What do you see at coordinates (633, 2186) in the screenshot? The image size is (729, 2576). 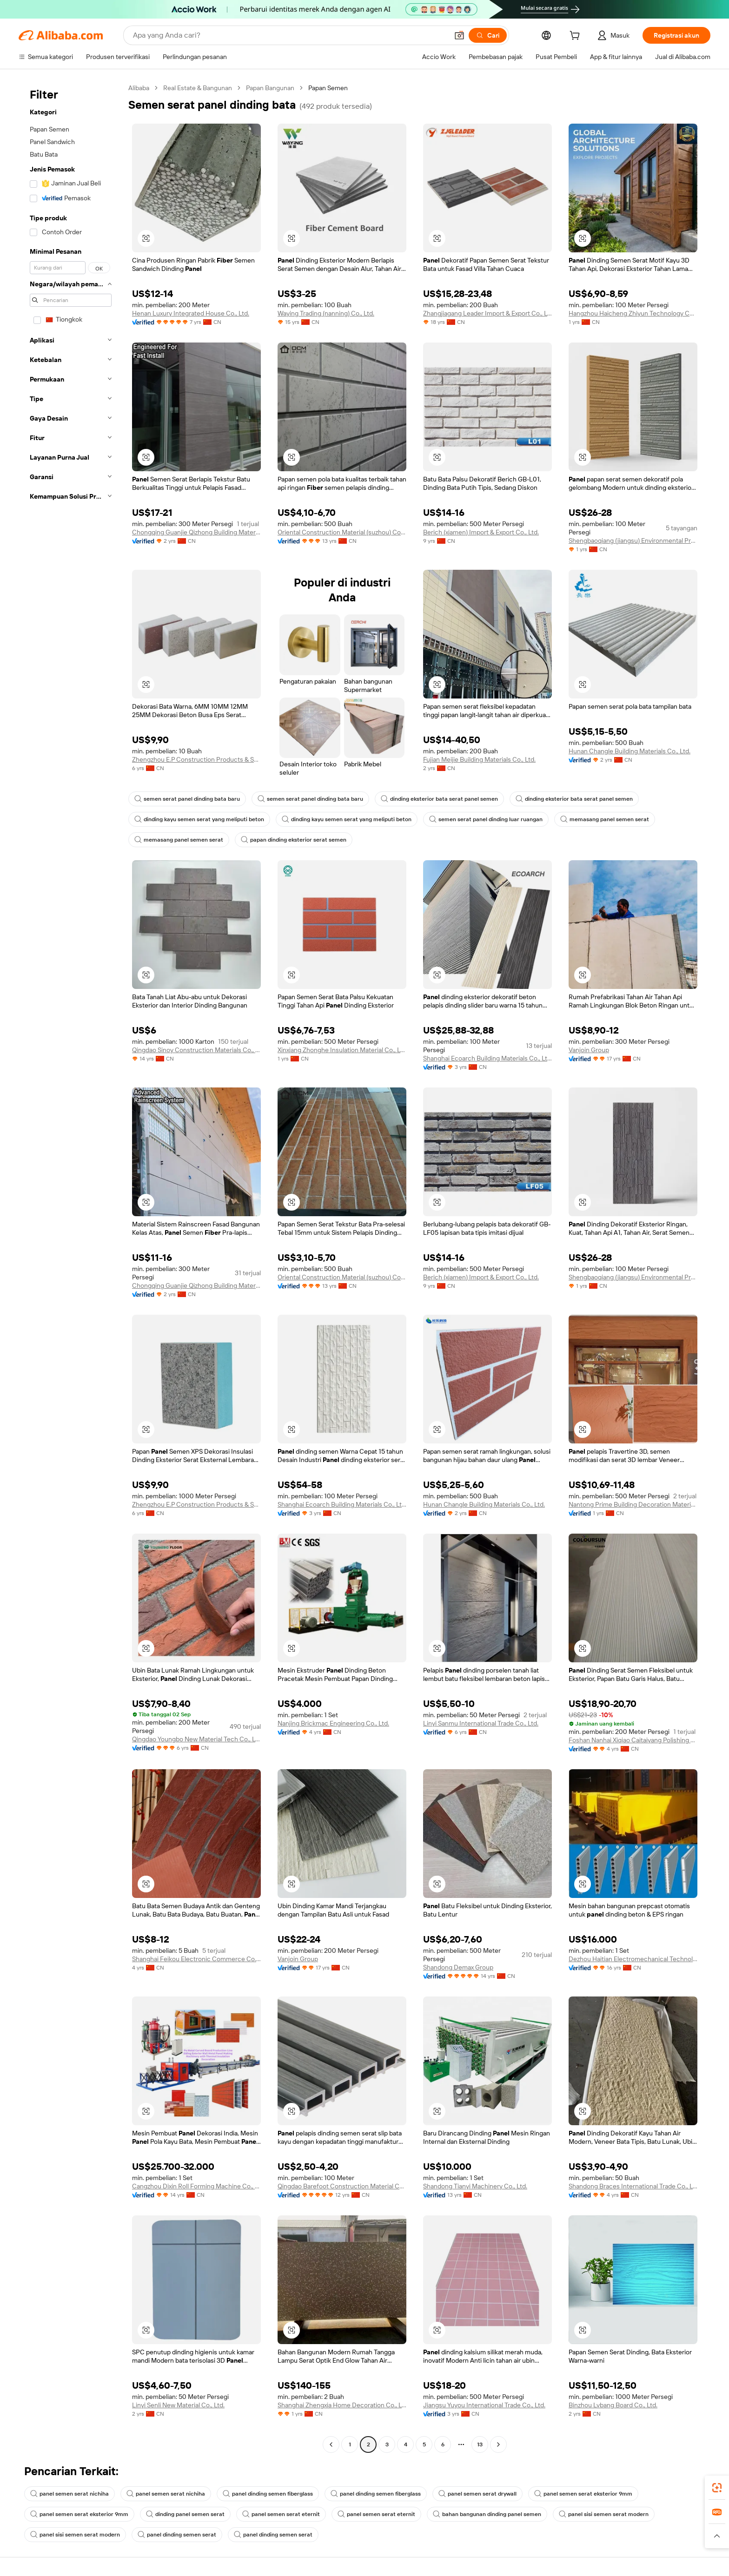 I see `Shandong Braces International Trade Co., Ltd.` at bounding box center [633, 2186].